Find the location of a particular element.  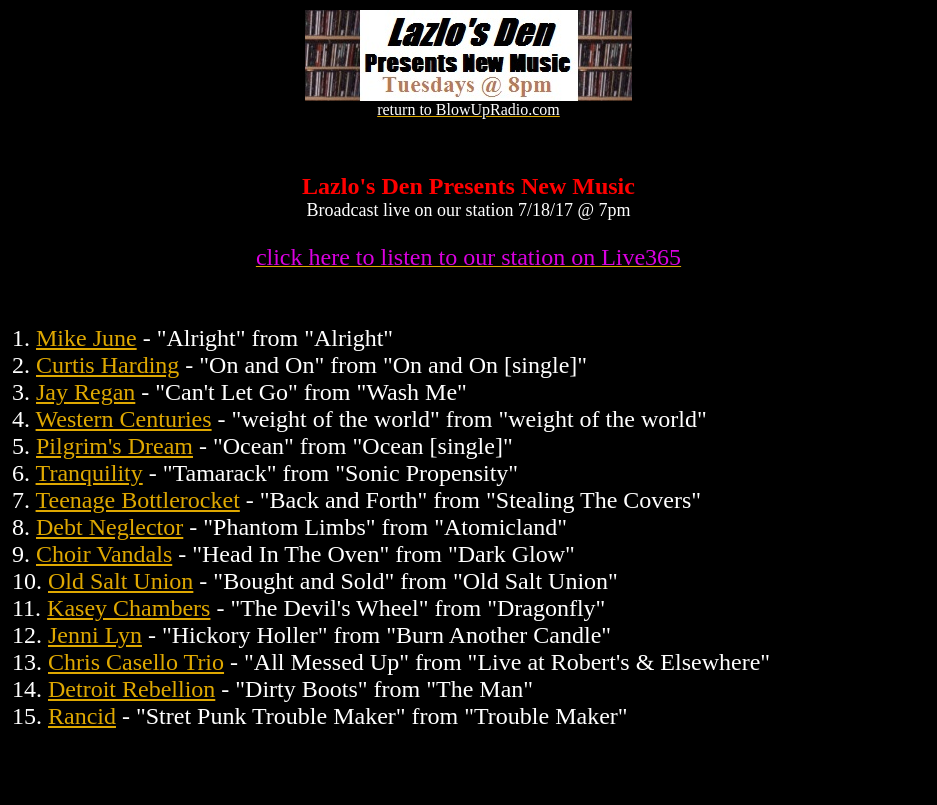

Detroit Rebellion is located at coordinates (131, 689).